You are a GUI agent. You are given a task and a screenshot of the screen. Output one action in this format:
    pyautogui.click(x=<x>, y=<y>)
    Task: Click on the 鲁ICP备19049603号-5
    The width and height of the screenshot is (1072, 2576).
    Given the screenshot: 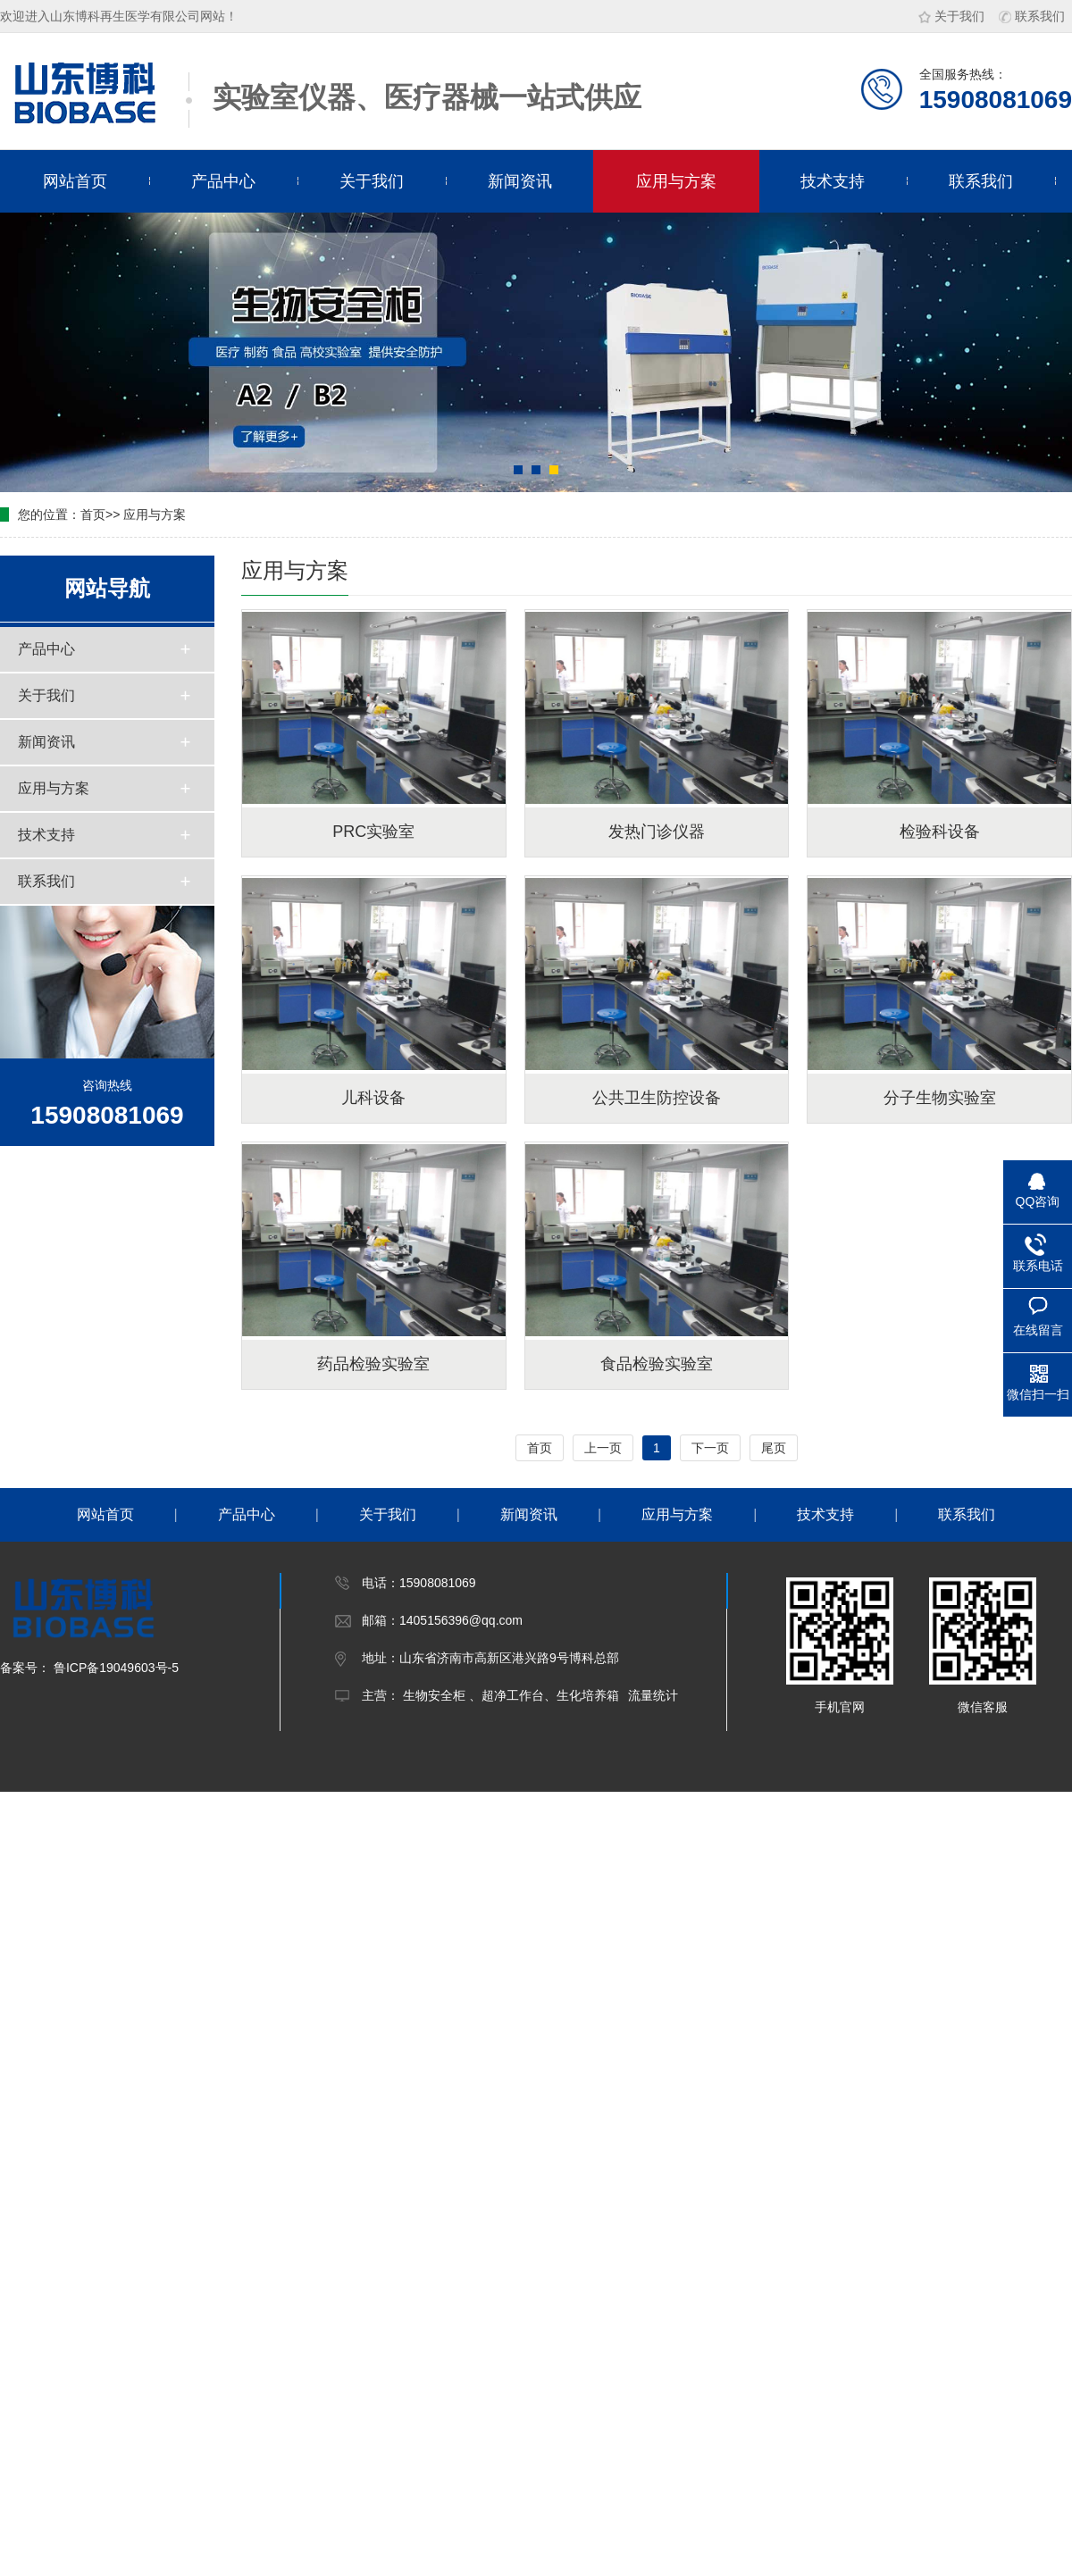 What is the action you would take?
    pyautogui.click(x=114, y=1667)
    